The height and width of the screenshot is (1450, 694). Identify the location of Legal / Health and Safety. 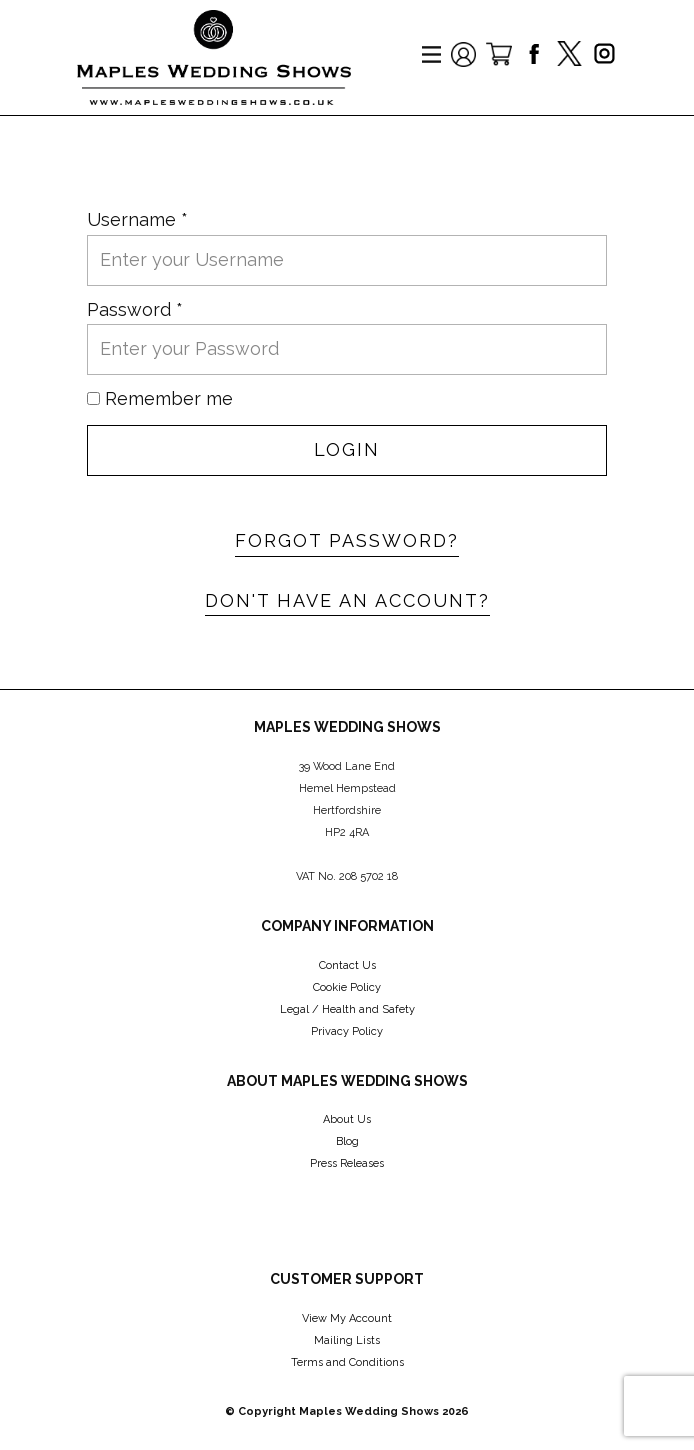
(347, 1009).